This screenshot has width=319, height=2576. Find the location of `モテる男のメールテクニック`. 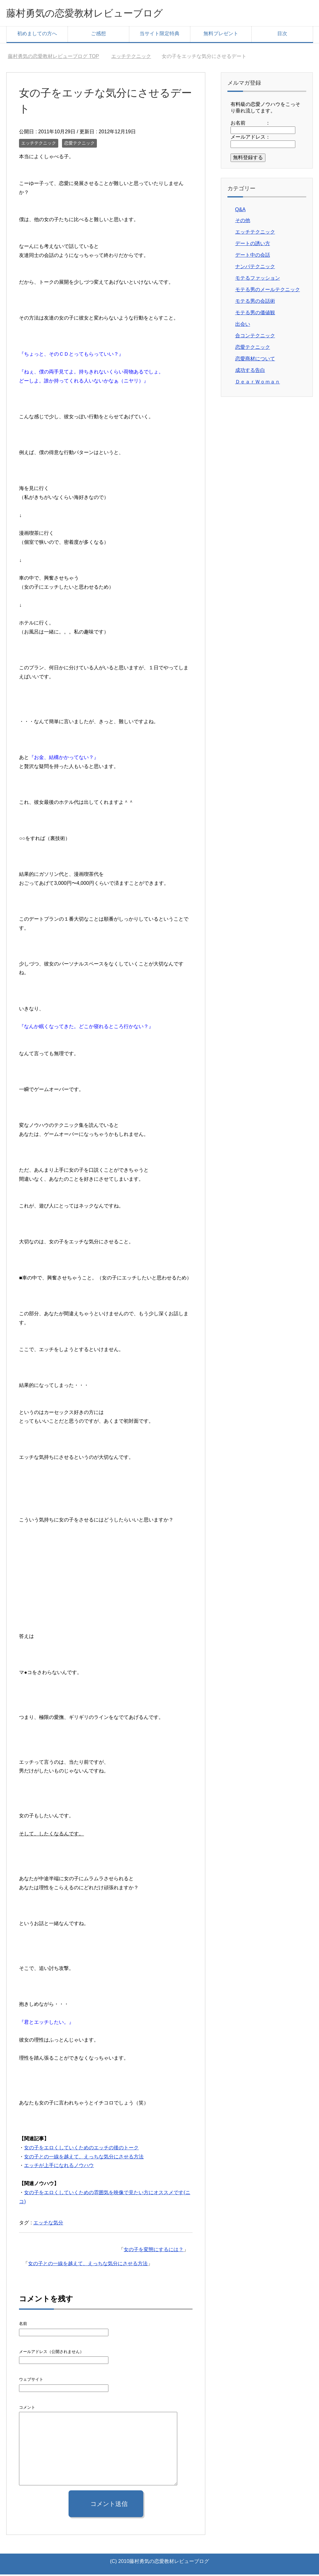

モテる男のメールテクニック is located at coordinates (267, 291).